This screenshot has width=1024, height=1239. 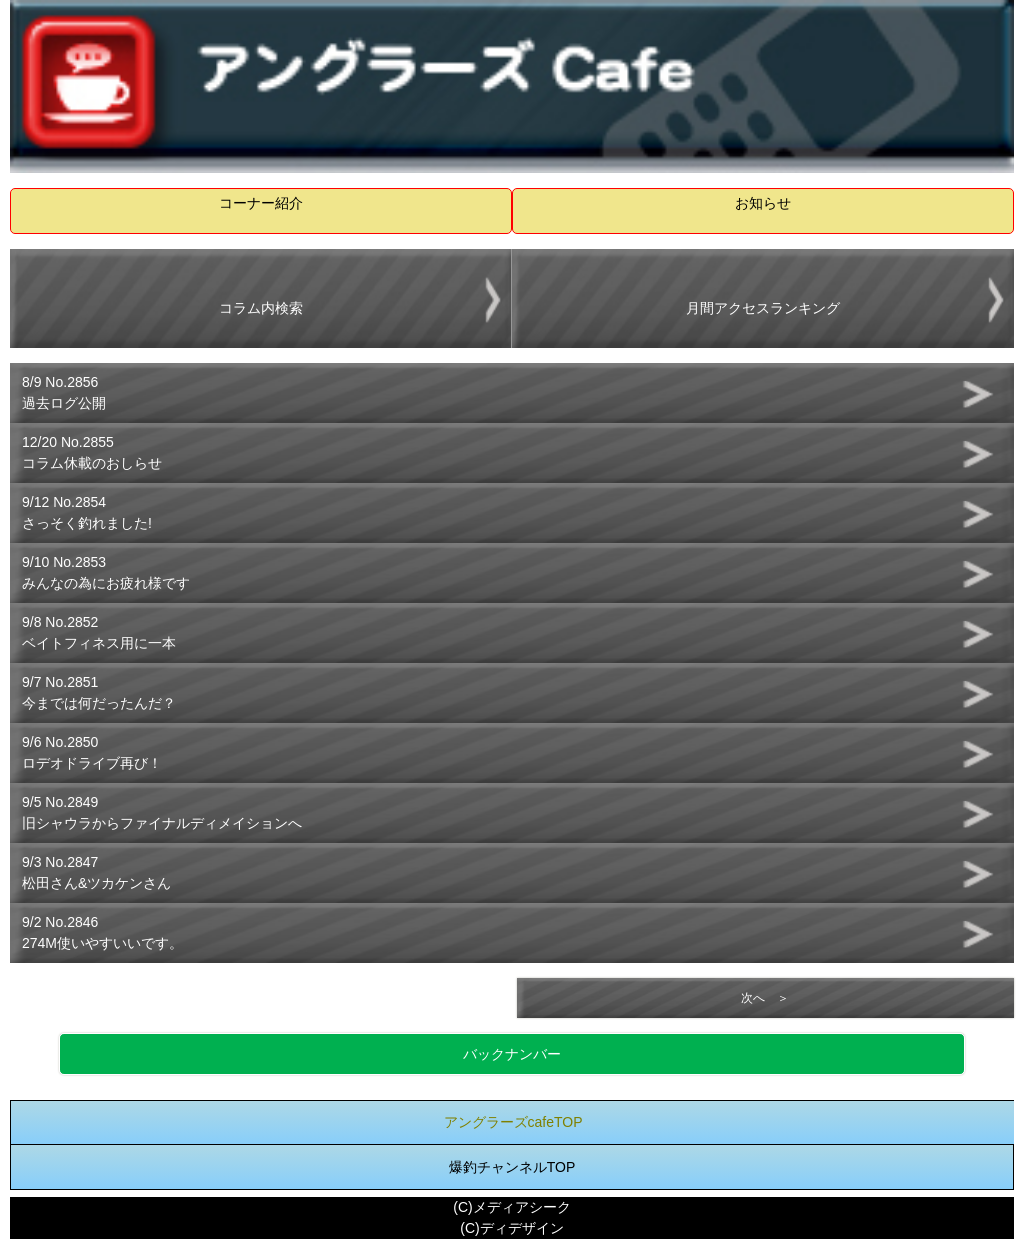 What do you see at coordinates (102, 932) in the screenshot?
I see `9/2 No.2846274M使いやすいいです。` at bounding box center [102, 932].